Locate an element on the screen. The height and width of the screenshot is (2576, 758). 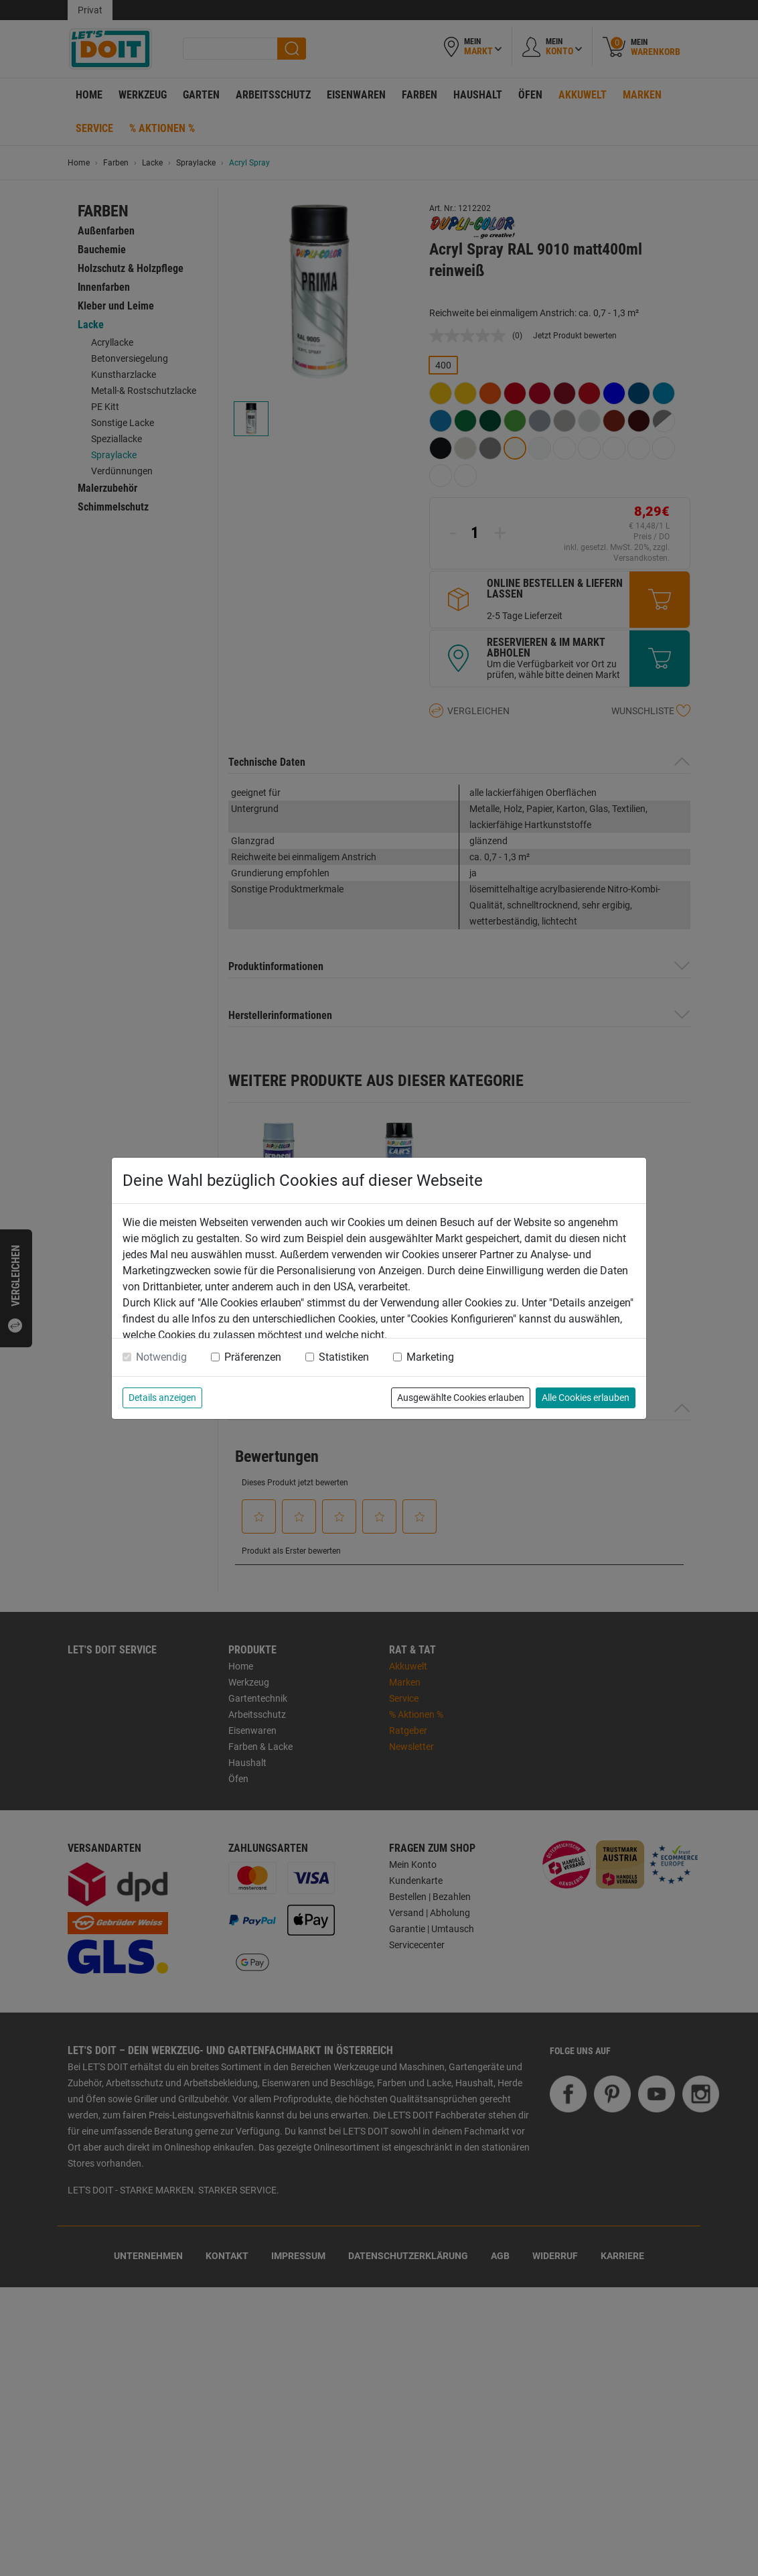
Präferenzen is located at coordinates (252, 1357).